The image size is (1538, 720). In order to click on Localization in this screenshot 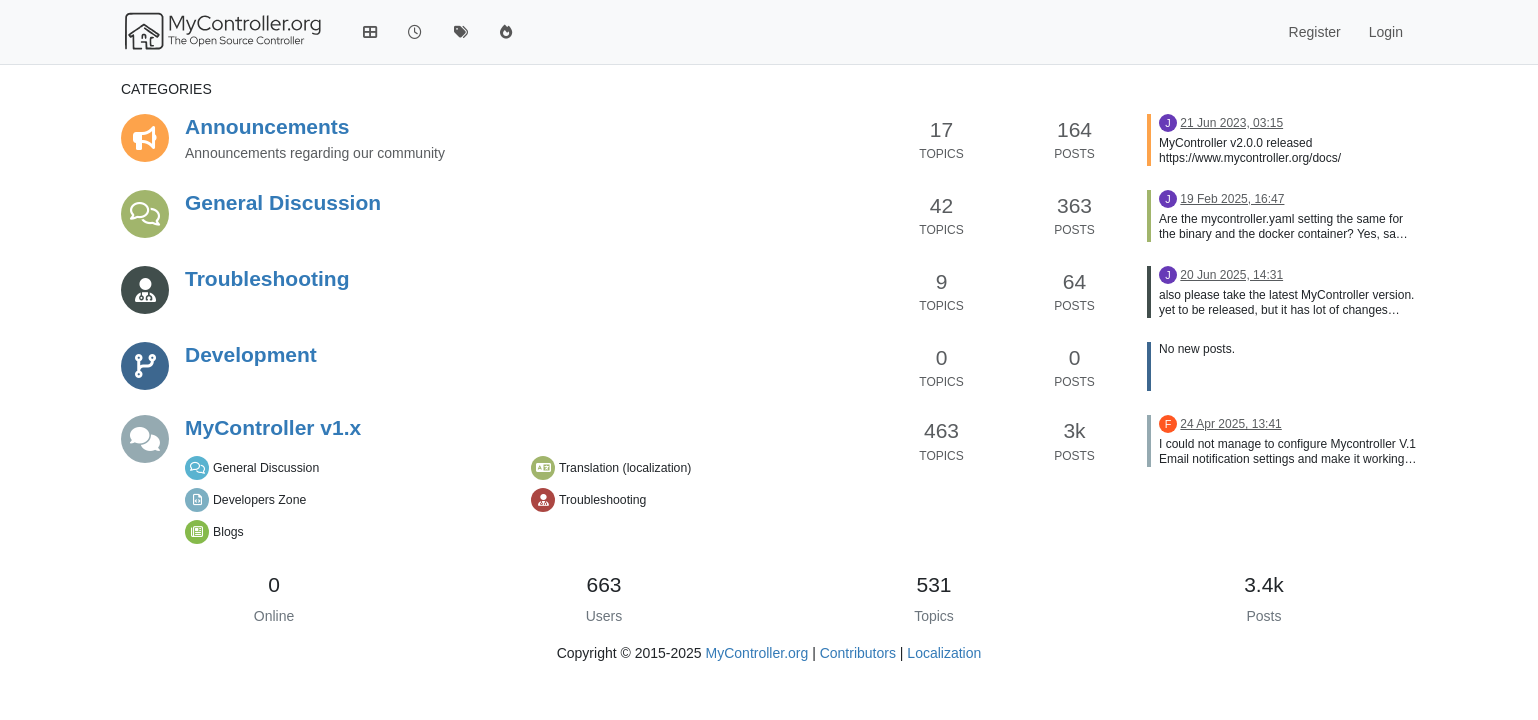, I will do `click(944, 653)`.